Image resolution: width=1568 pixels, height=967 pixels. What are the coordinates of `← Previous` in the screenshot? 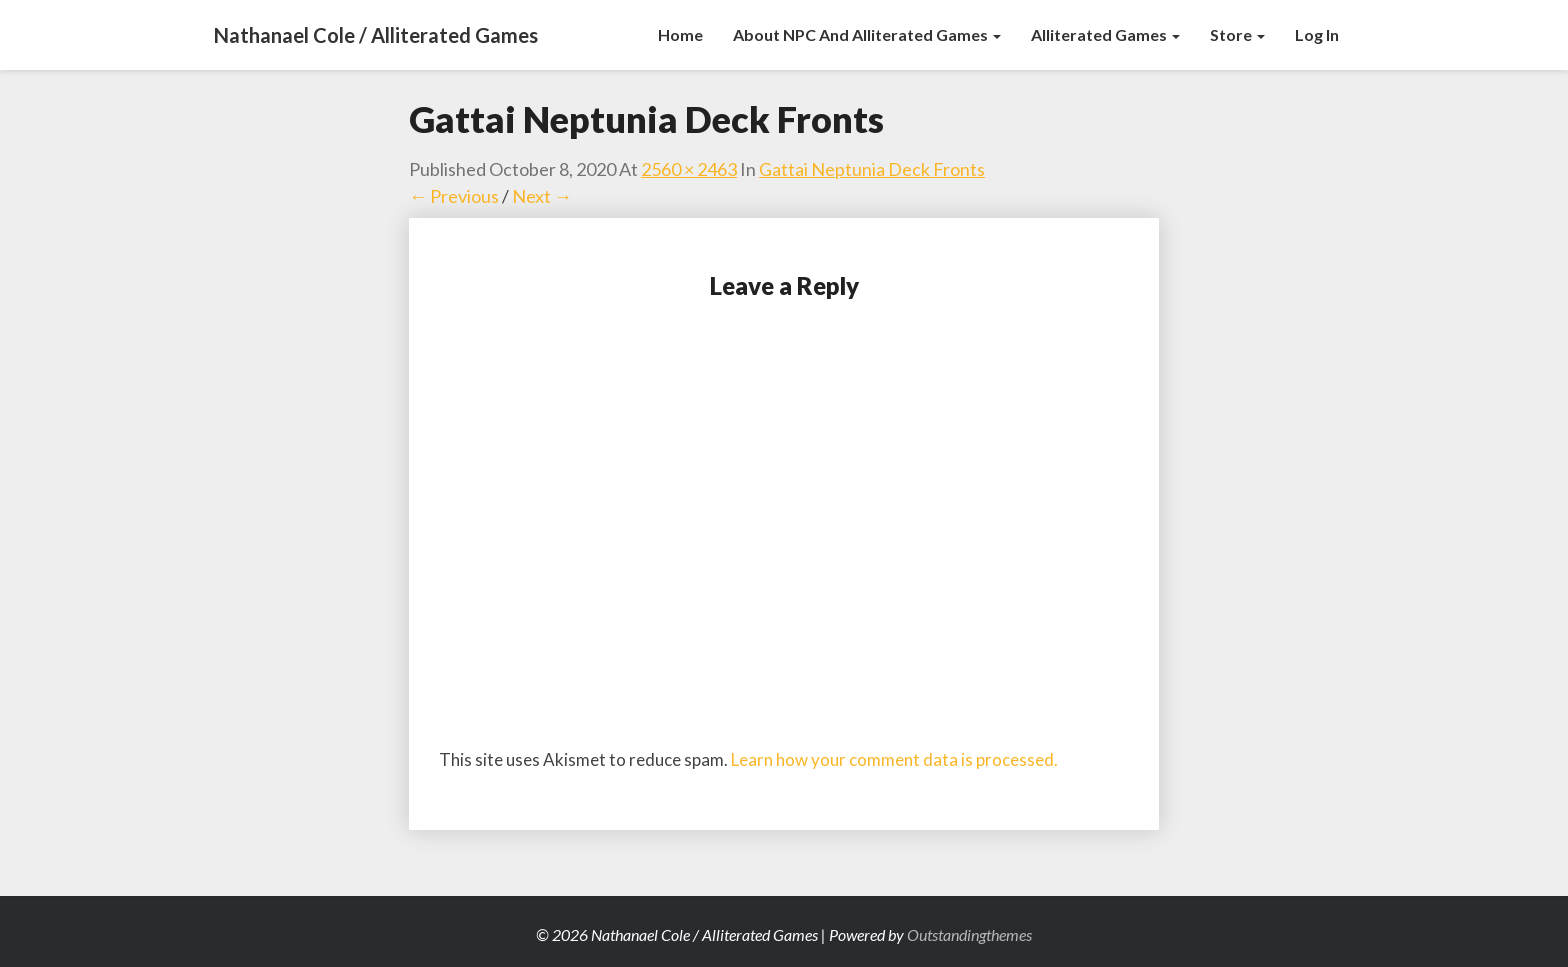 It's located at (454, 196).